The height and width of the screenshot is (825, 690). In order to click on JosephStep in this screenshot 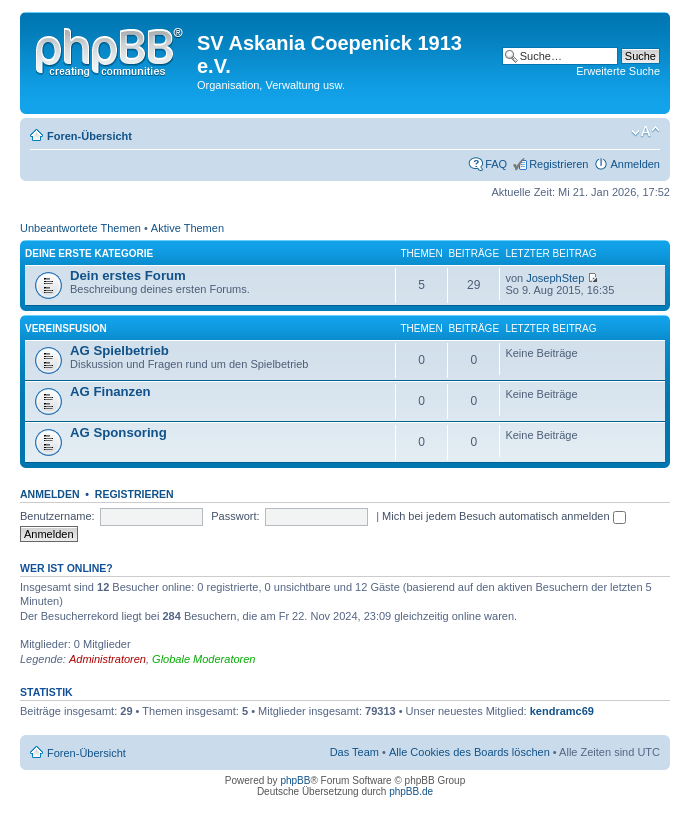, I will do `click(555, 278)`.